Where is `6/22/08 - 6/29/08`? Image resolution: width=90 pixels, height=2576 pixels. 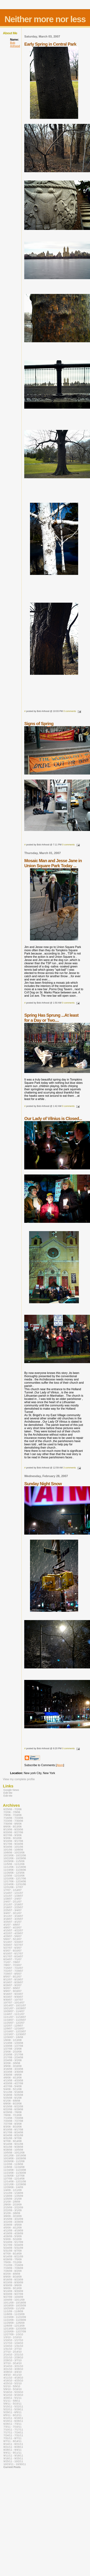 6/22/08 - 6/29/08 is located at coordinates (13, 2109).